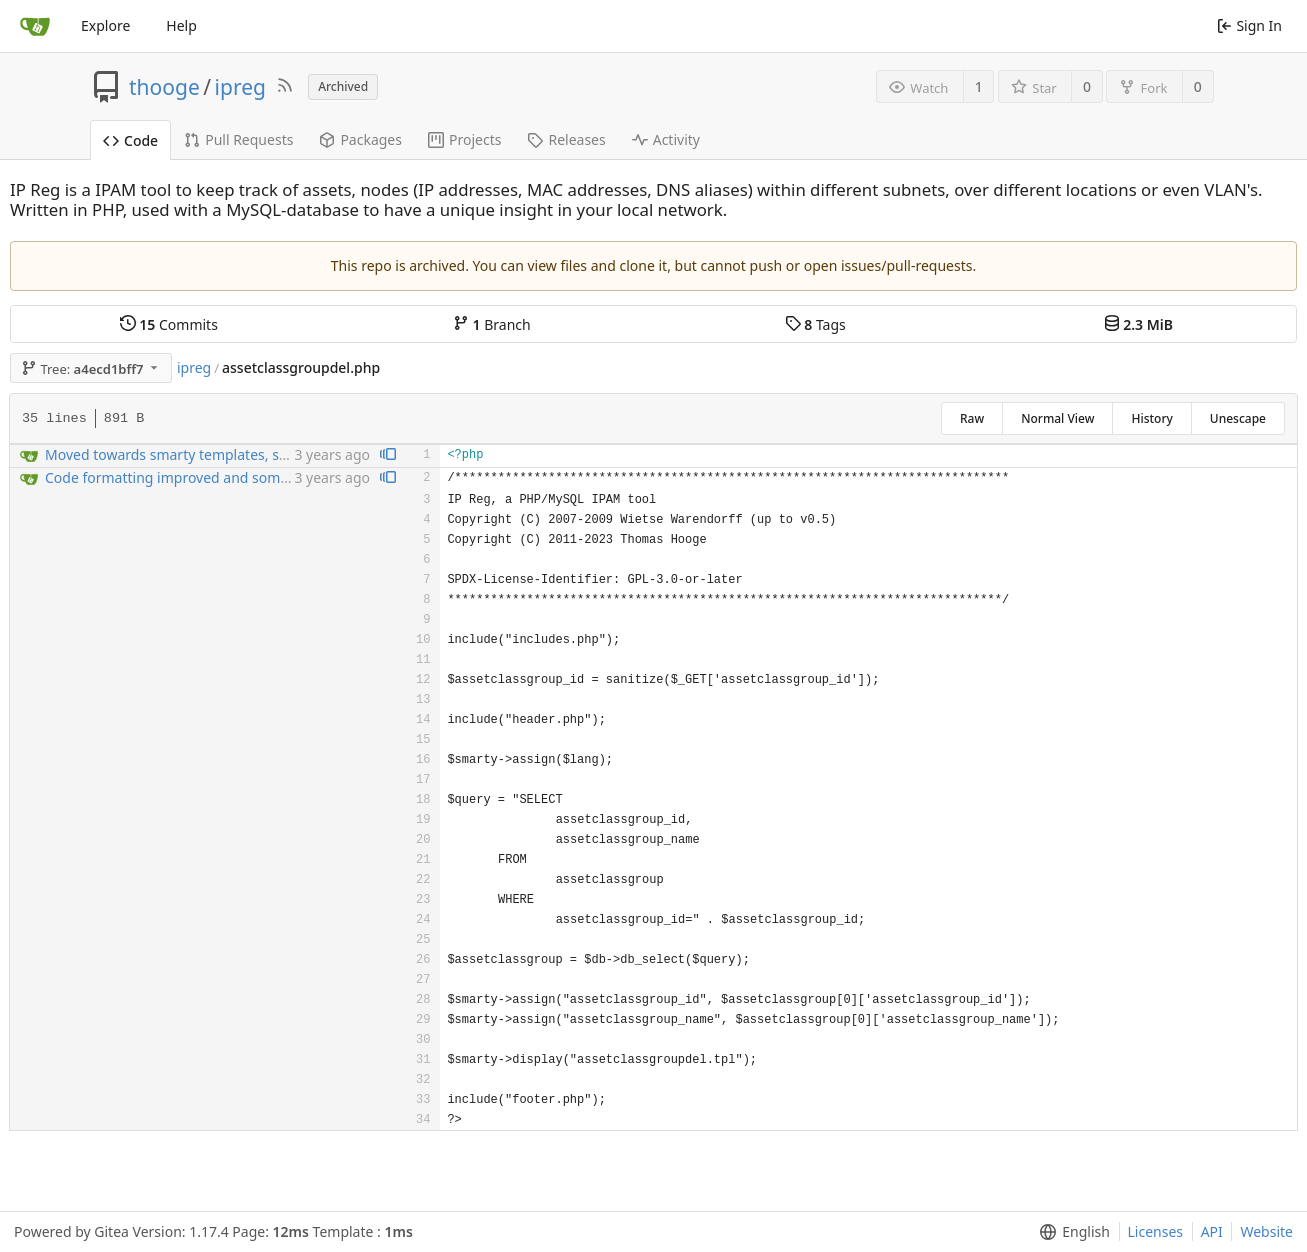  Describe the element at coordinates (1151, 418) in the screenshot. I see `History` at that location.